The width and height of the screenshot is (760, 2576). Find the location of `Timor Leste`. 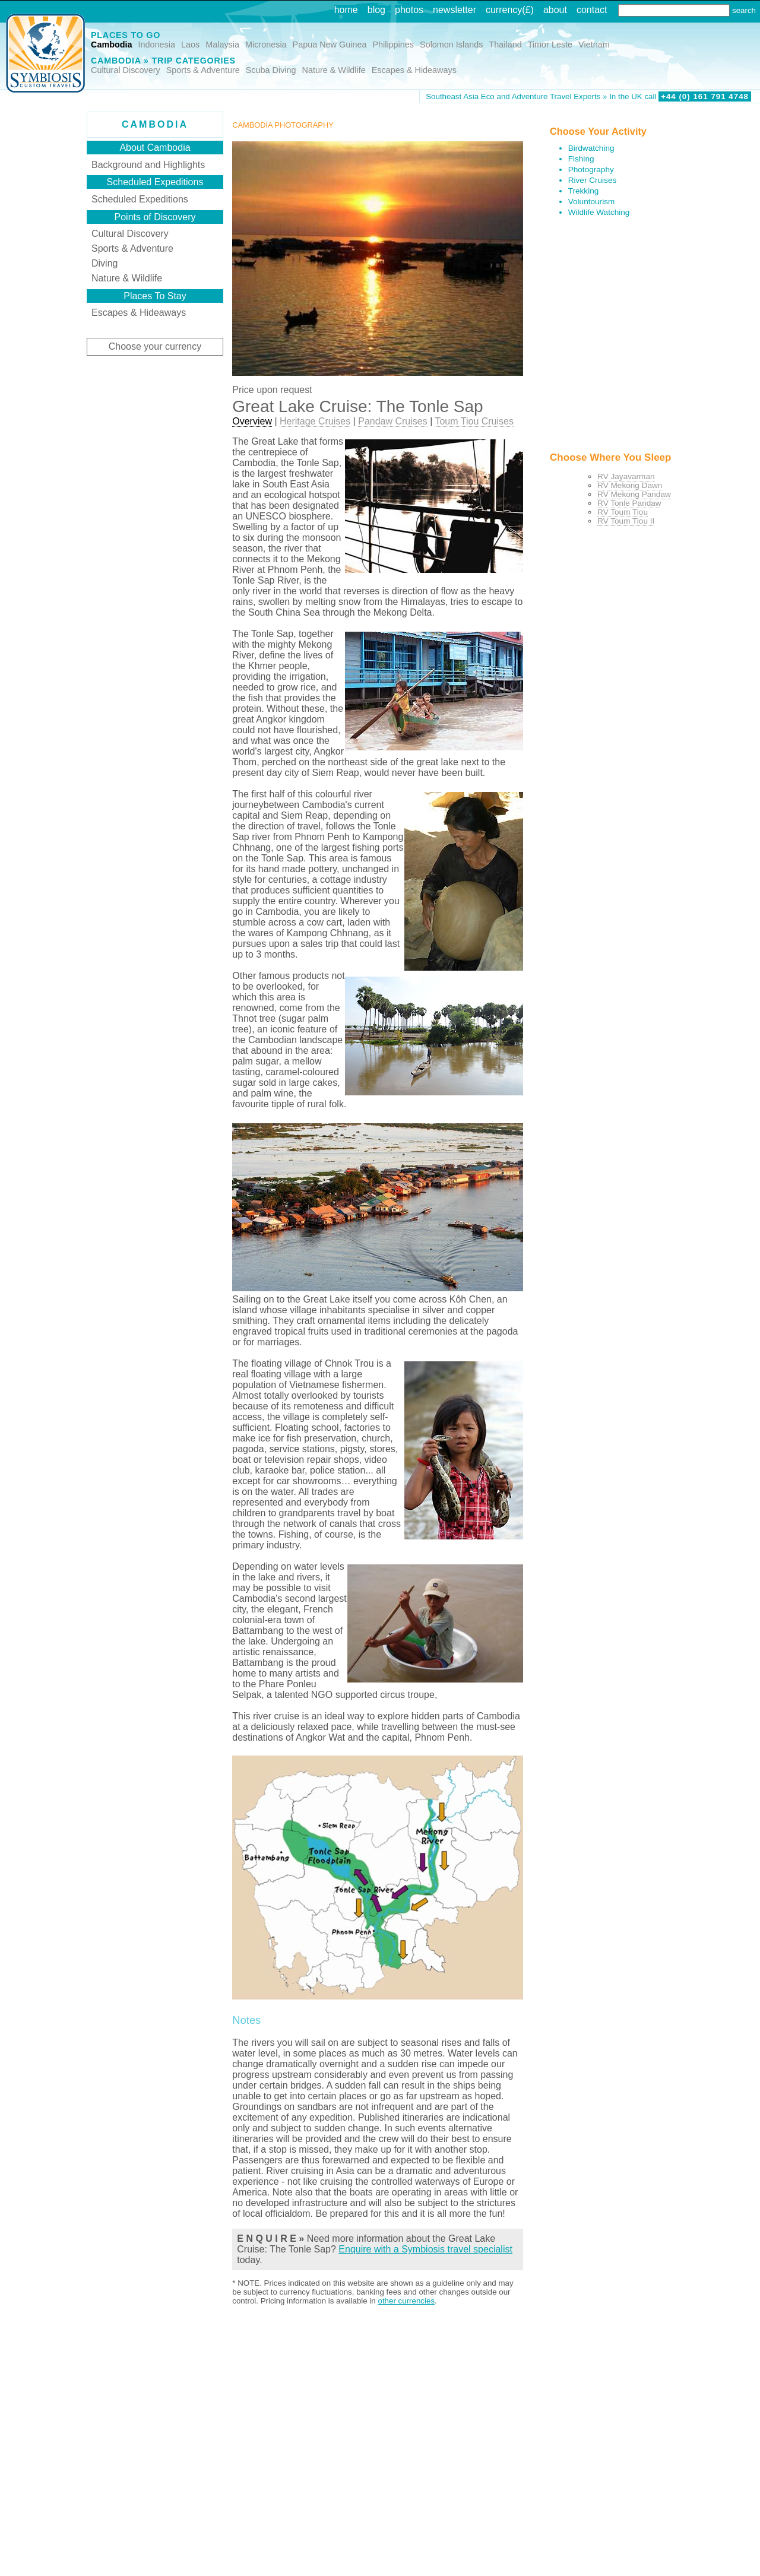

Timor Leste is located at coordinates (550, 44).